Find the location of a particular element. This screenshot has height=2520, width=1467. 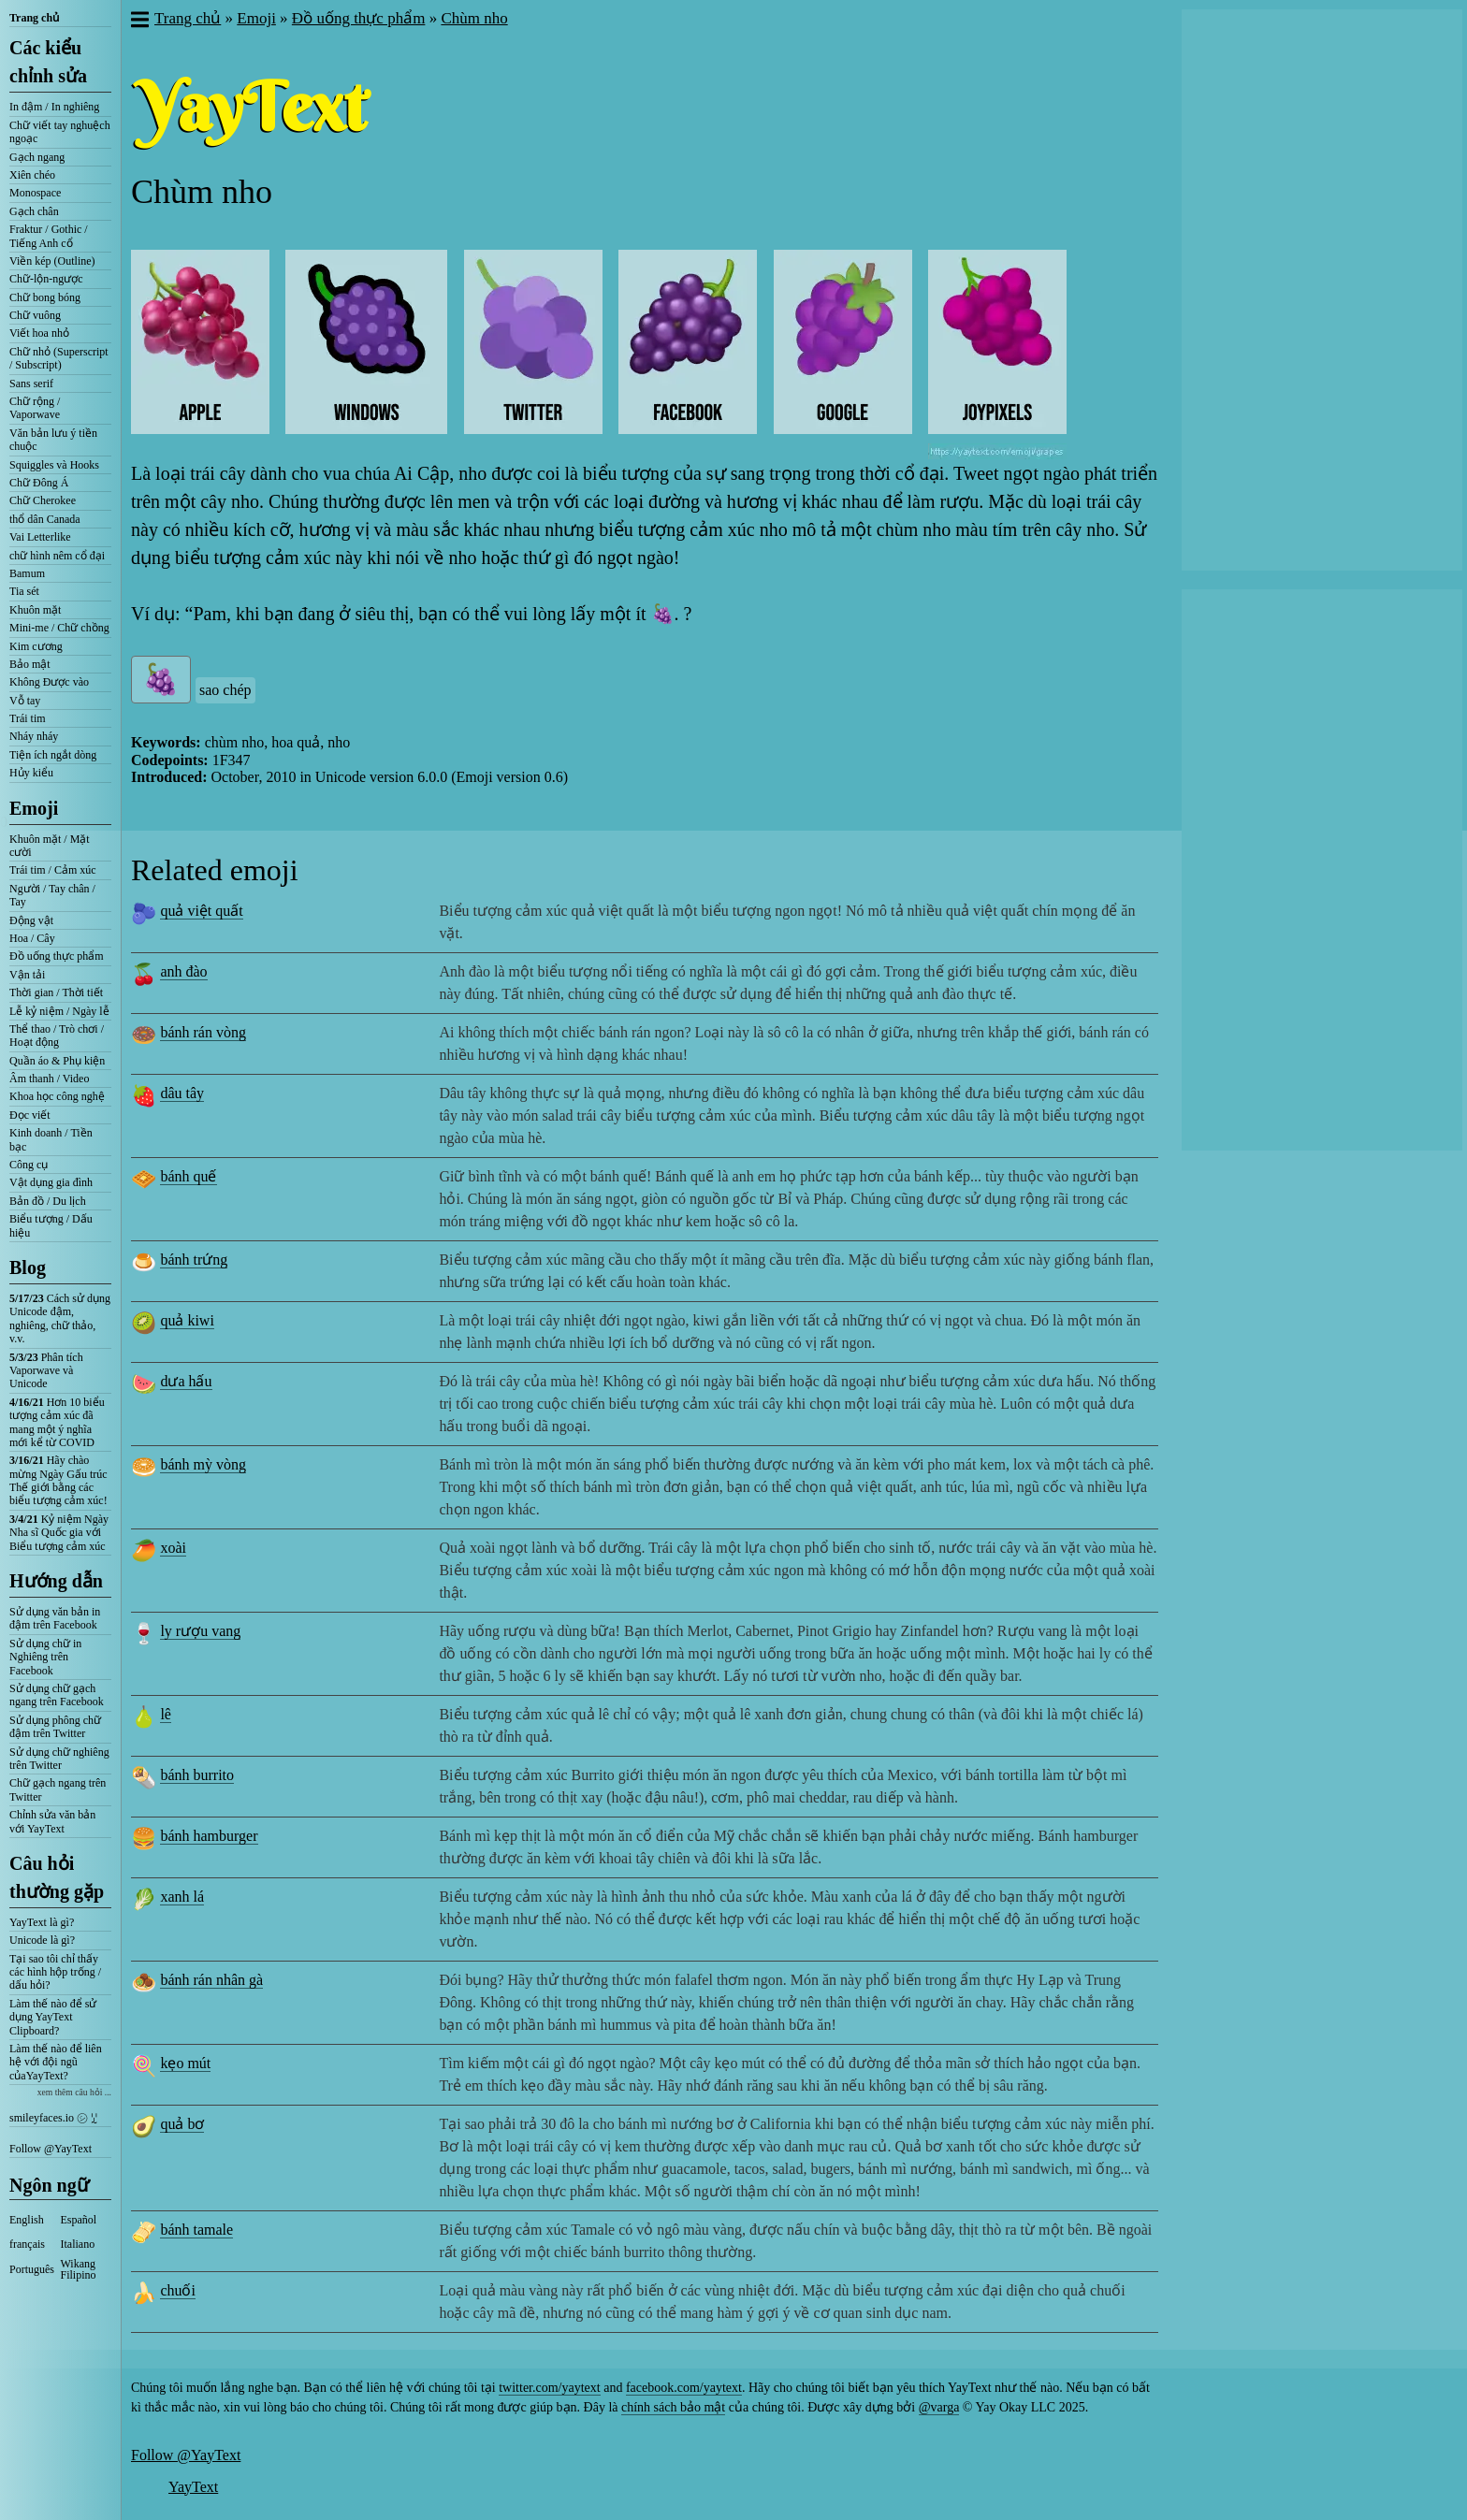

@varga is located at coordinates (939, 2407).